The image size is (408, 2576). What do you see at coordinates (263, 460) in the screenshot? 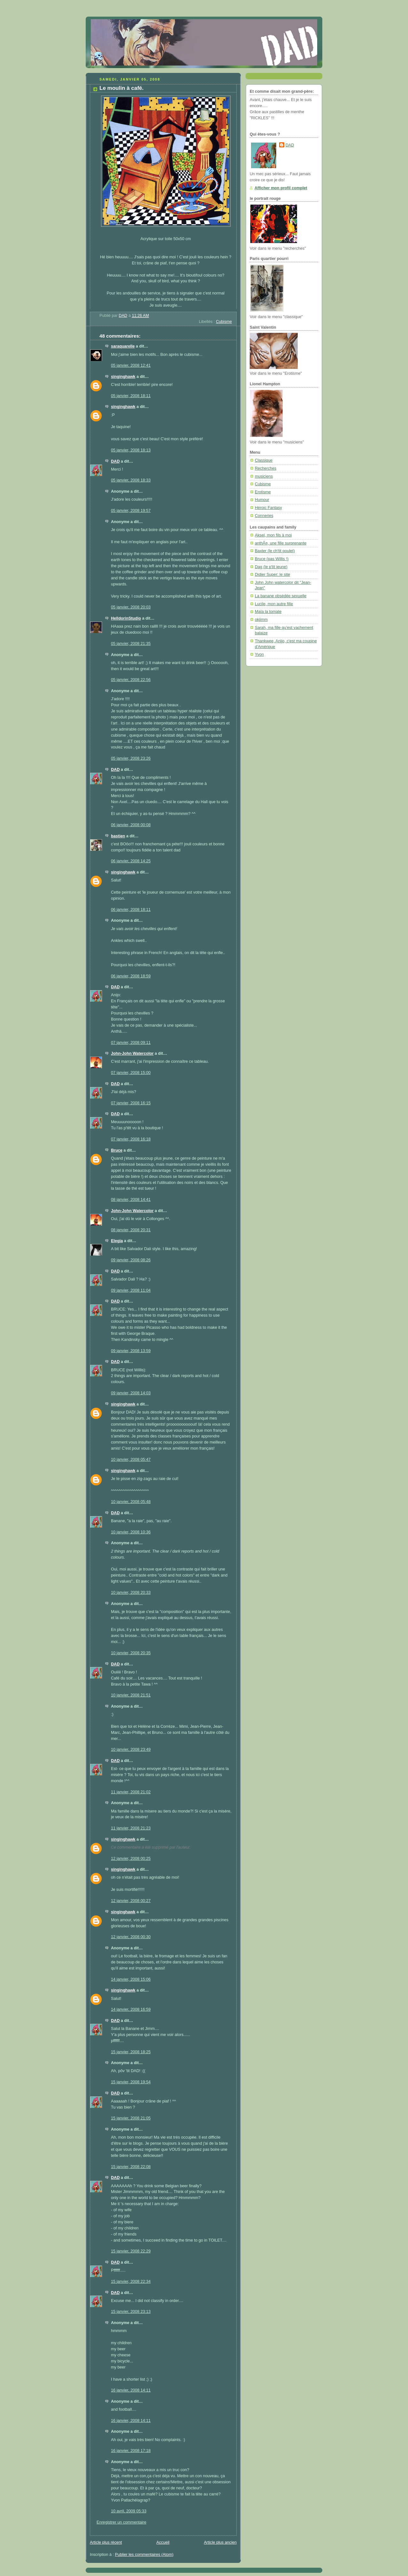
I see `Classique` at bounding box center [263, 460].